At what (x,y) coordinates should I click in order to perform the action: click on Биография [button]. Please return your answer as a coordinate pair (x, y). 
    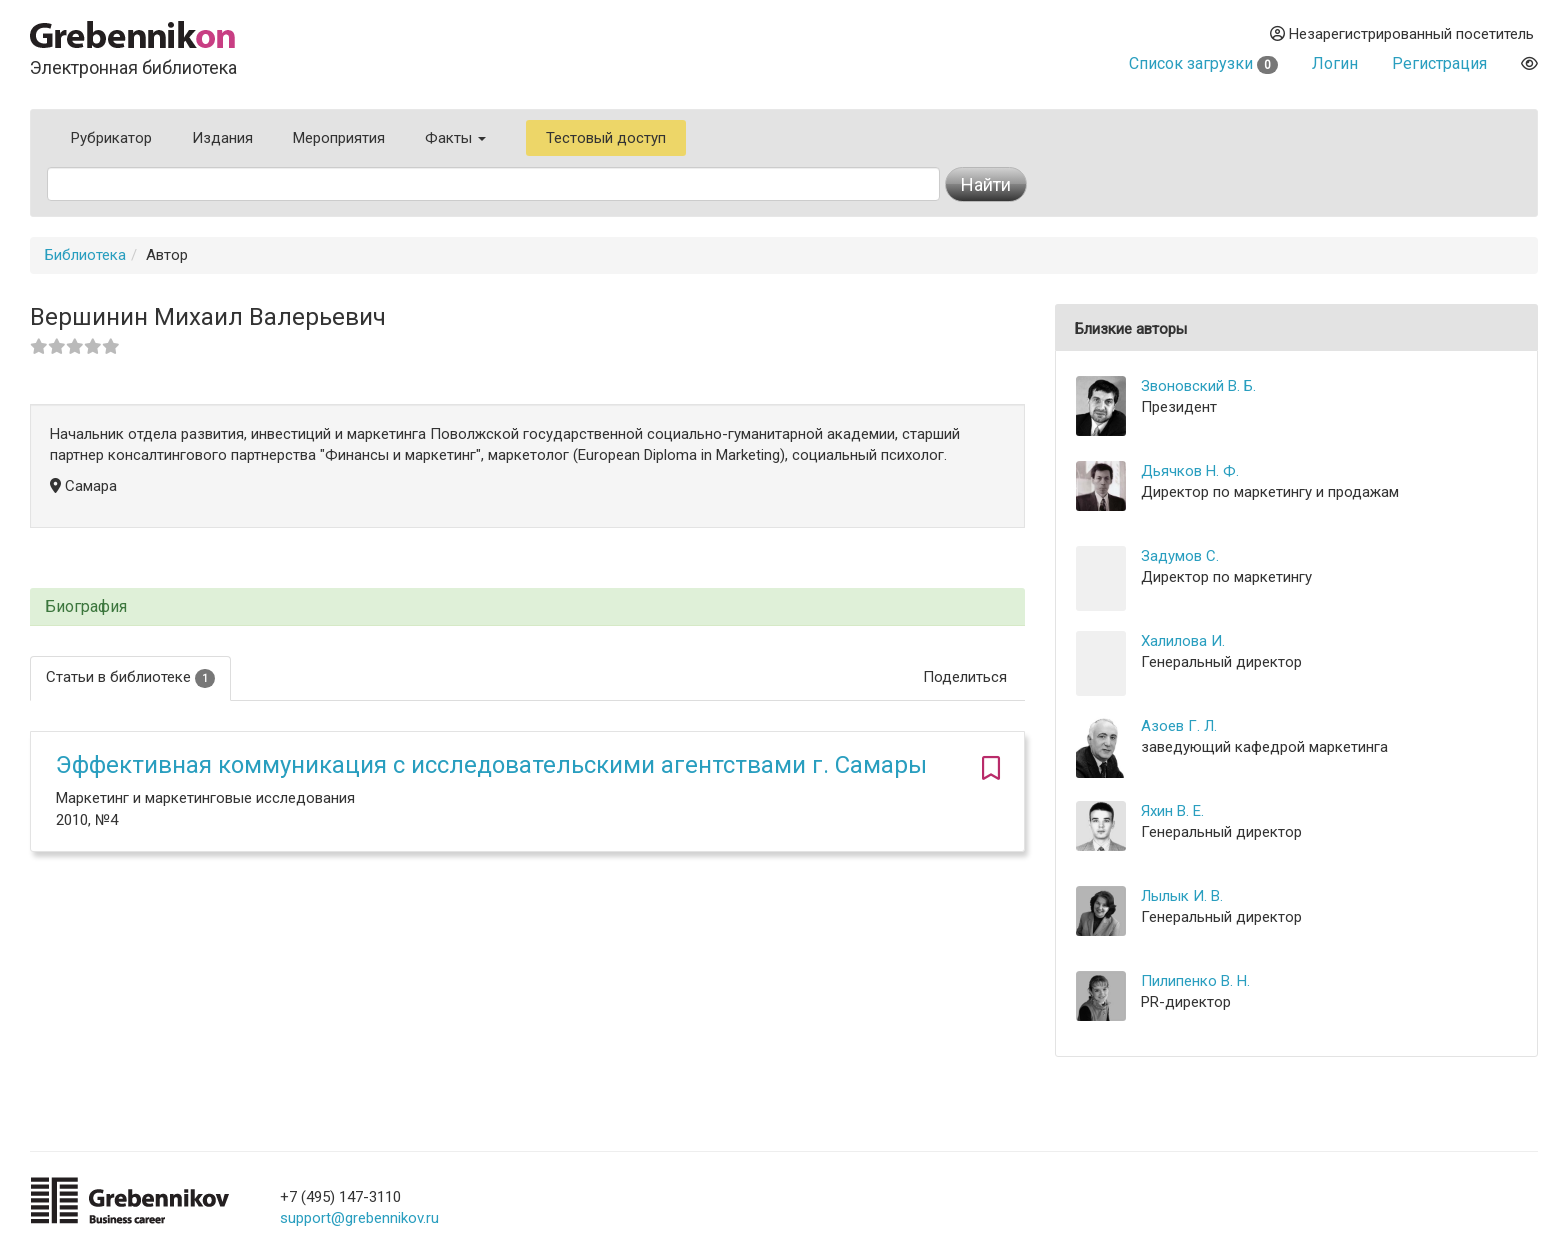
    Looking at the image, I should click on (86, 607).